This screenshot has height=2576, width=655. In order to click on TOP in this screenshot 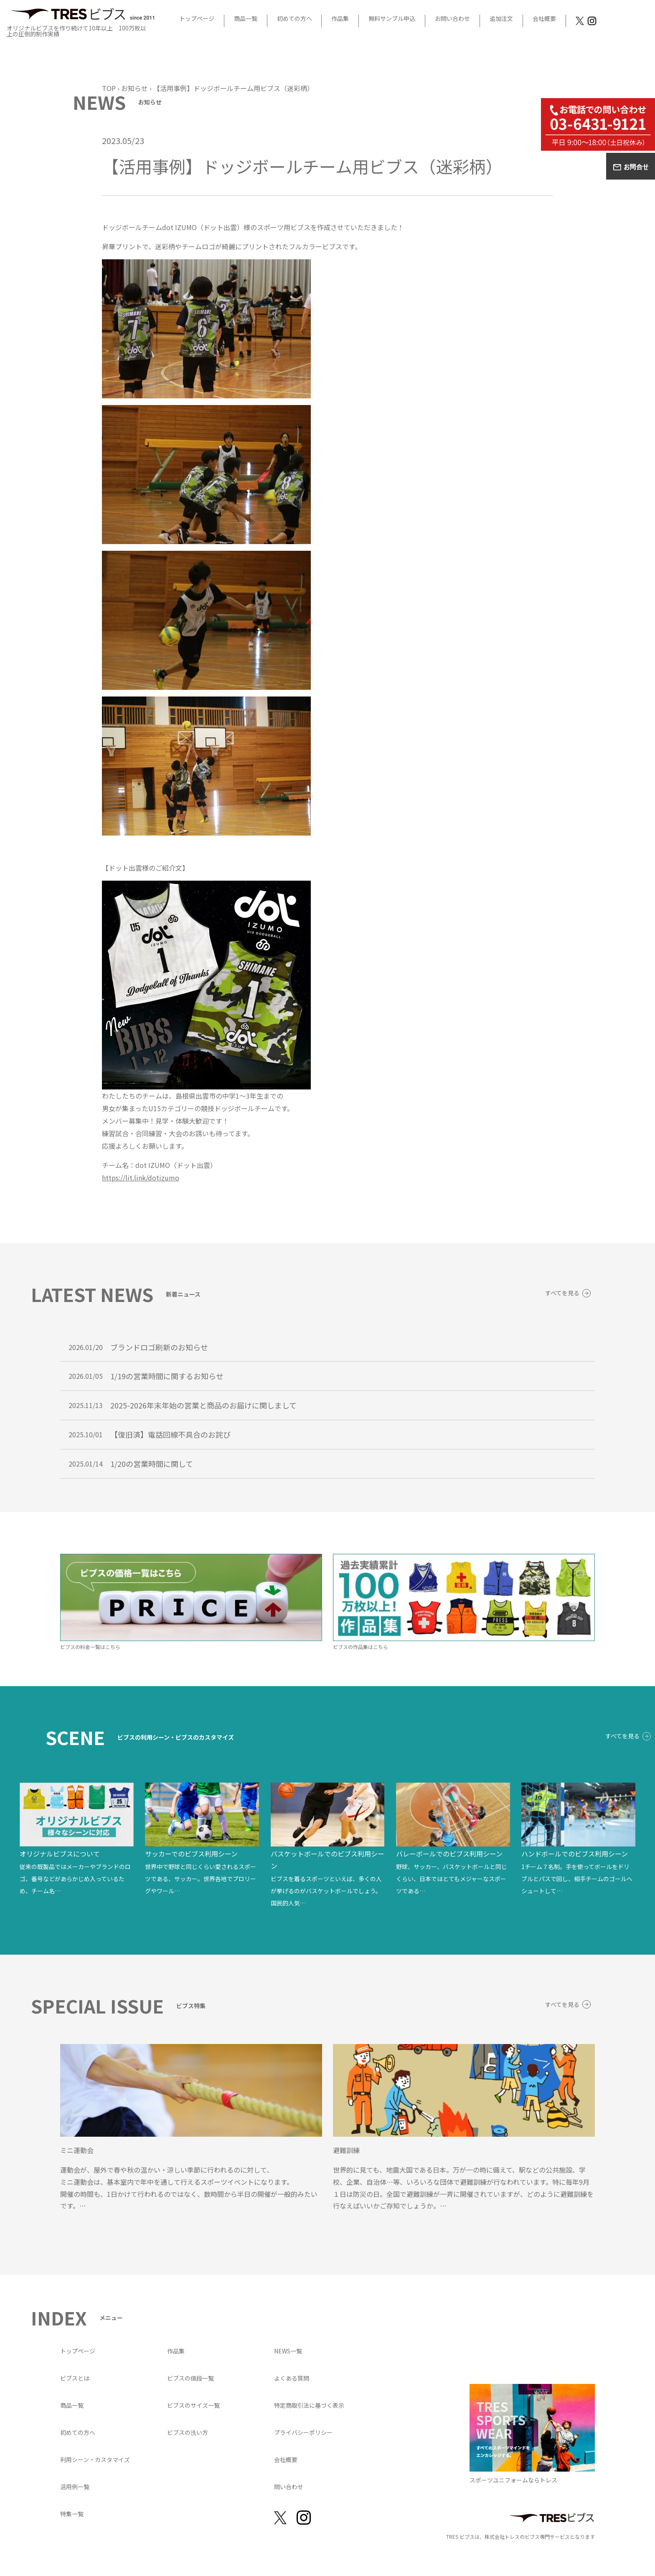, I will do `click(109, 88)`.